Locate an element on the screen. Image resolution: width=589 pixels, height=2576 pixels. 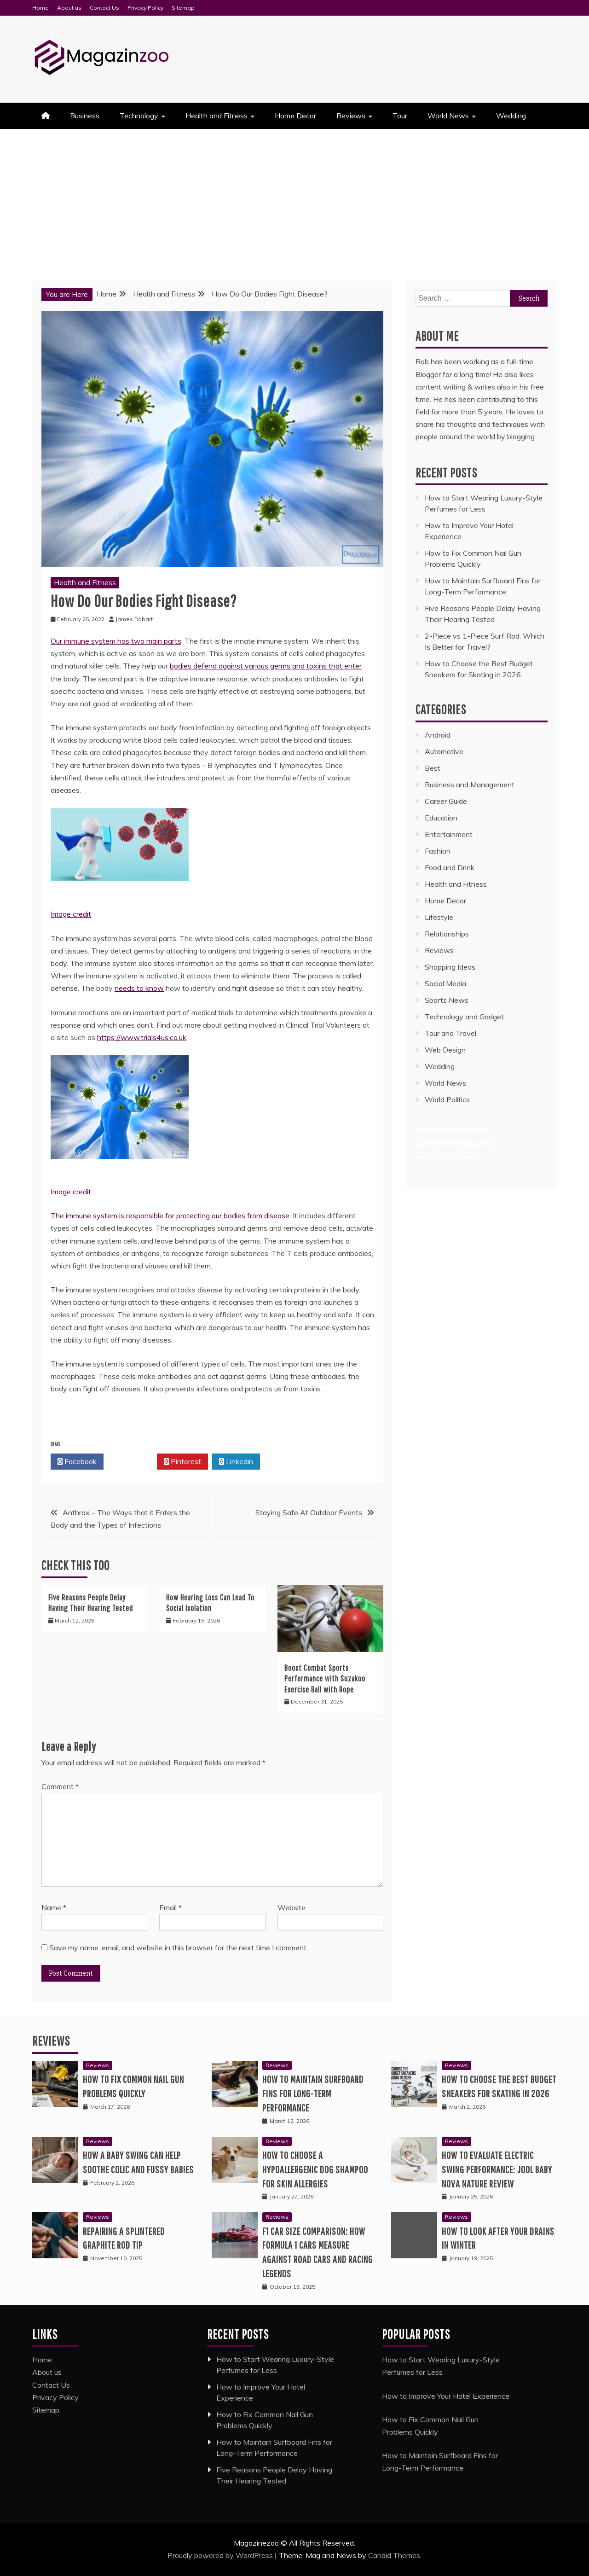
Sports News is located at coordinates (446, 1000).